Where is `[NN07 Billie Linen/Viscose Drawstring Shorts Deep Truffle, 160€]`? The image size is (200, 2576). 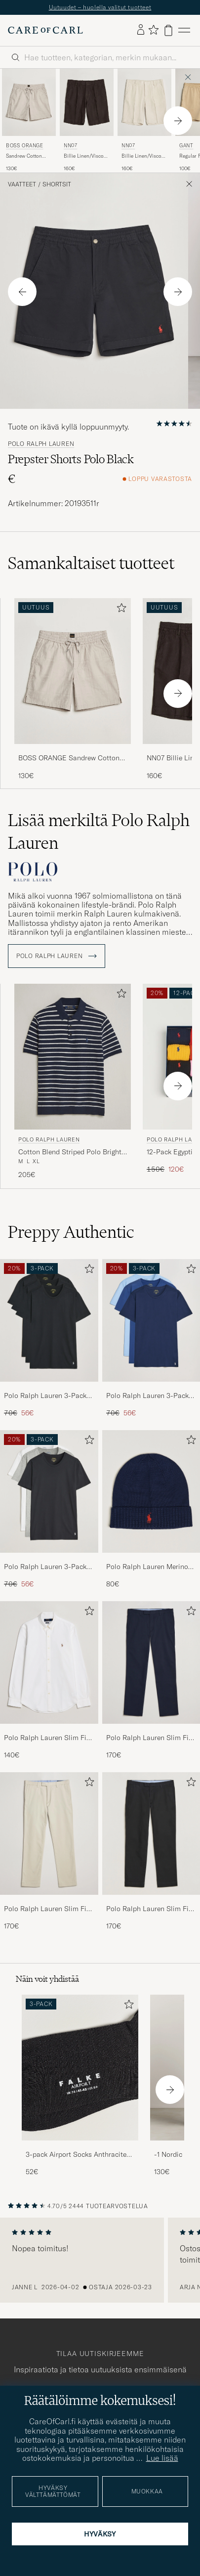
[NN07 Billie Linen/Viscose Drawstring Shorts Deep Truffle, 160€] is located at coordinates (87, 121).